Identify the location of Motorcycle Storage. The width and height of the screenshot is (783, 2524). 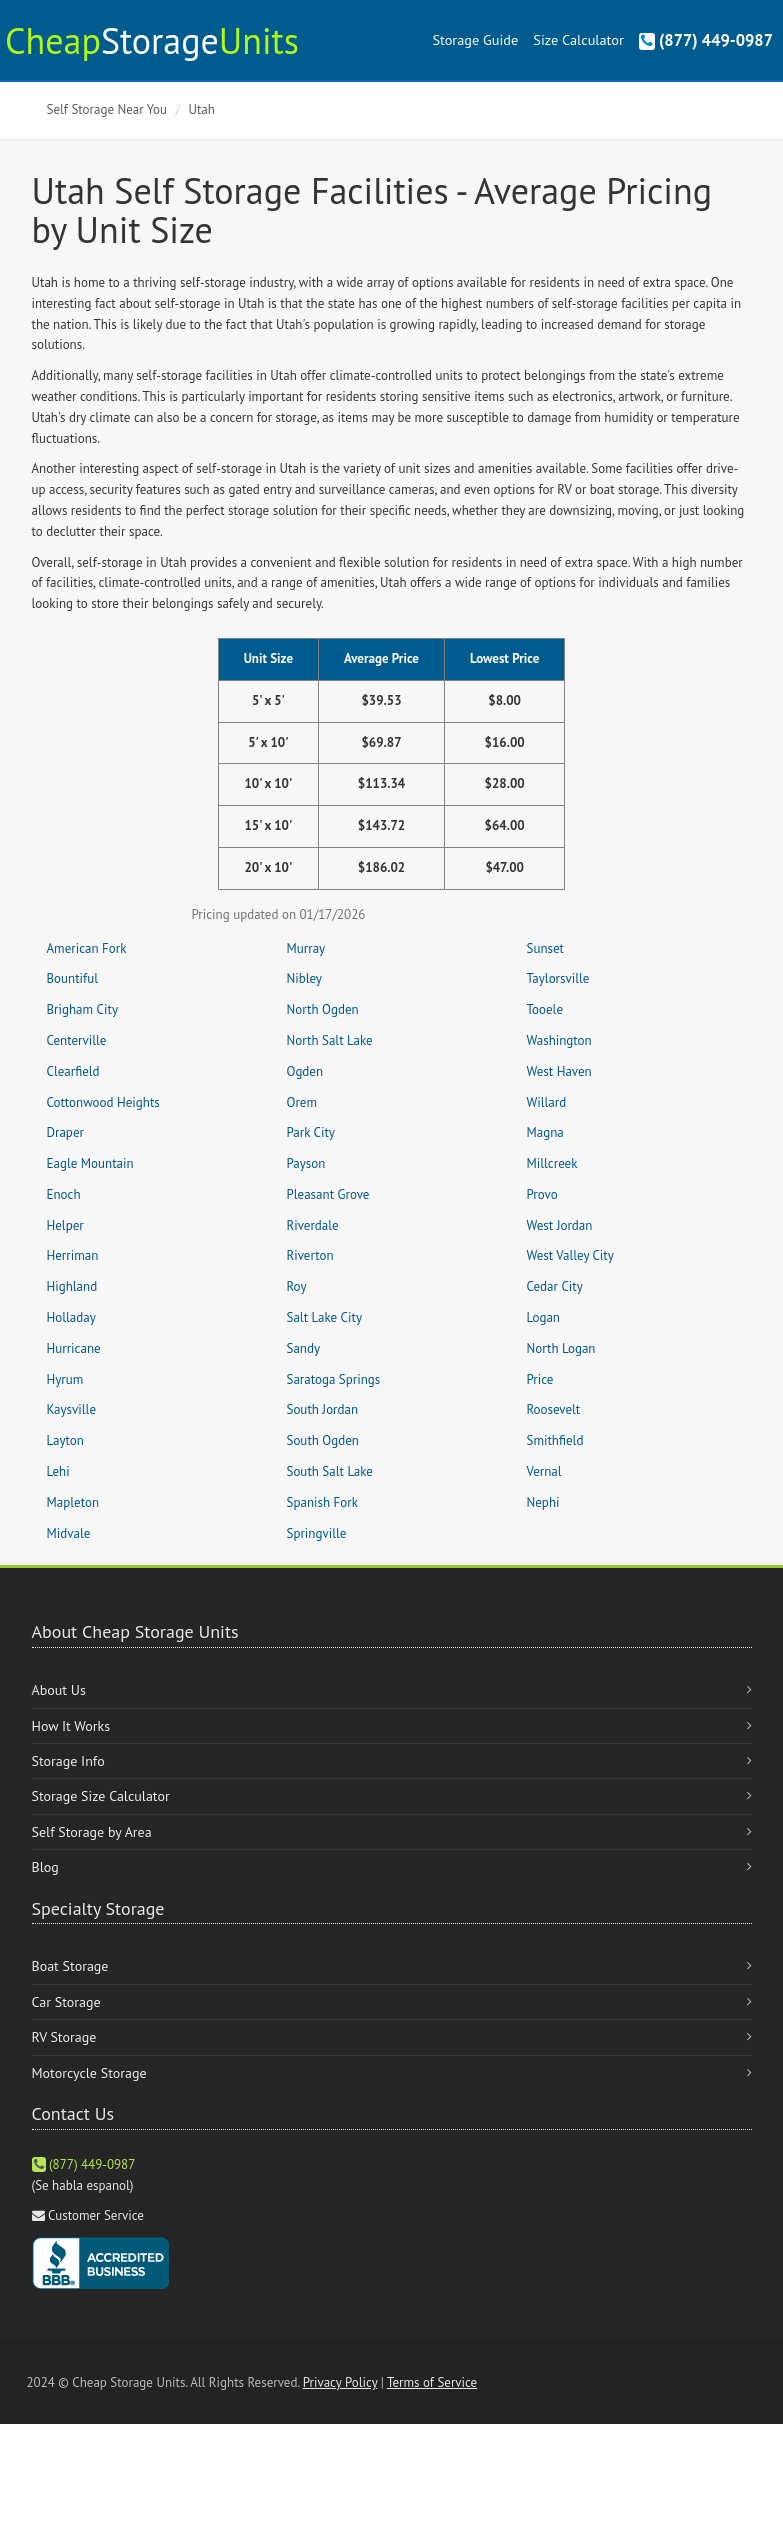
(89, 2073).